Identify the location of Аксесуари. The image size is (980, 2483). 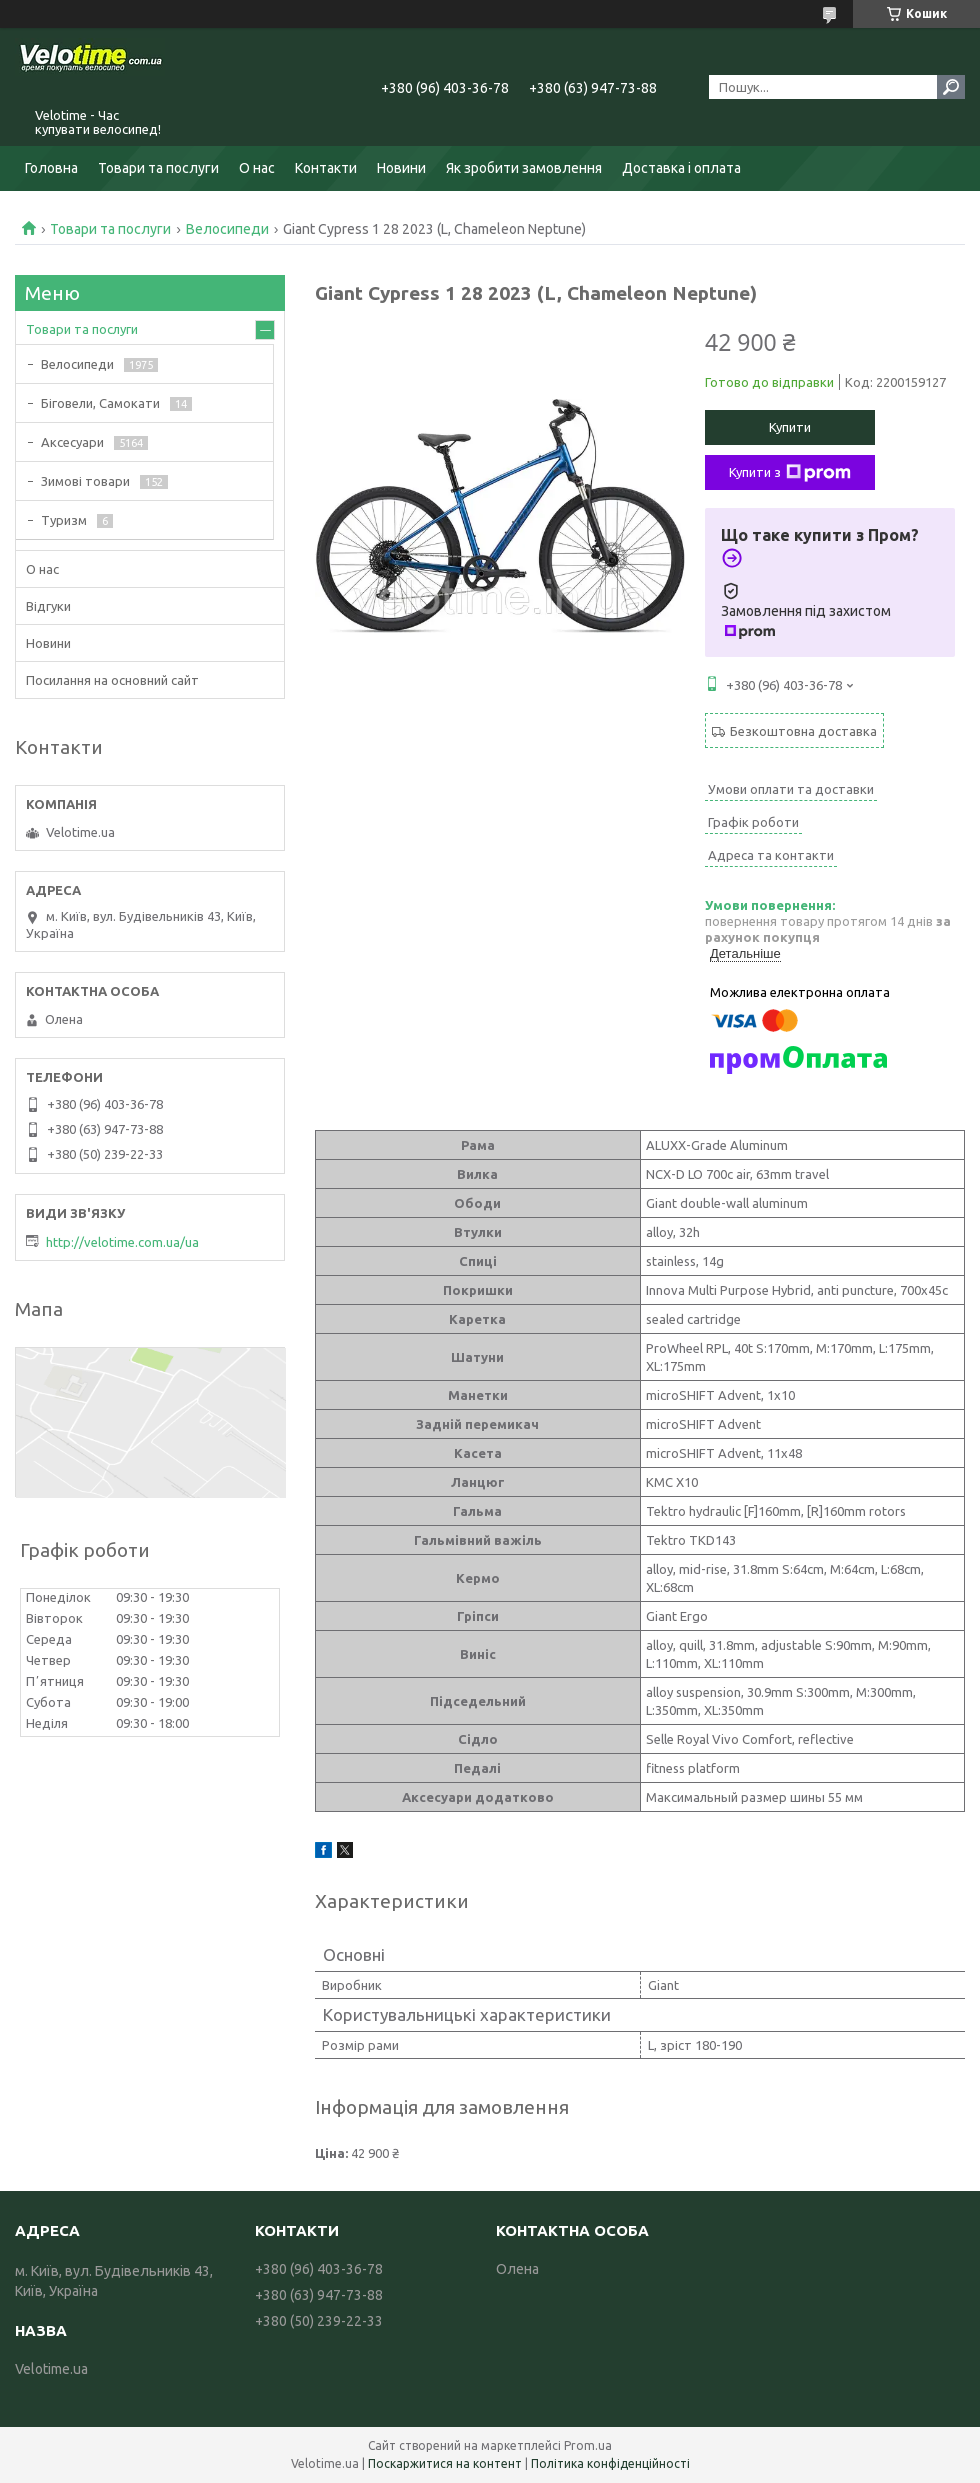
(72, 442).